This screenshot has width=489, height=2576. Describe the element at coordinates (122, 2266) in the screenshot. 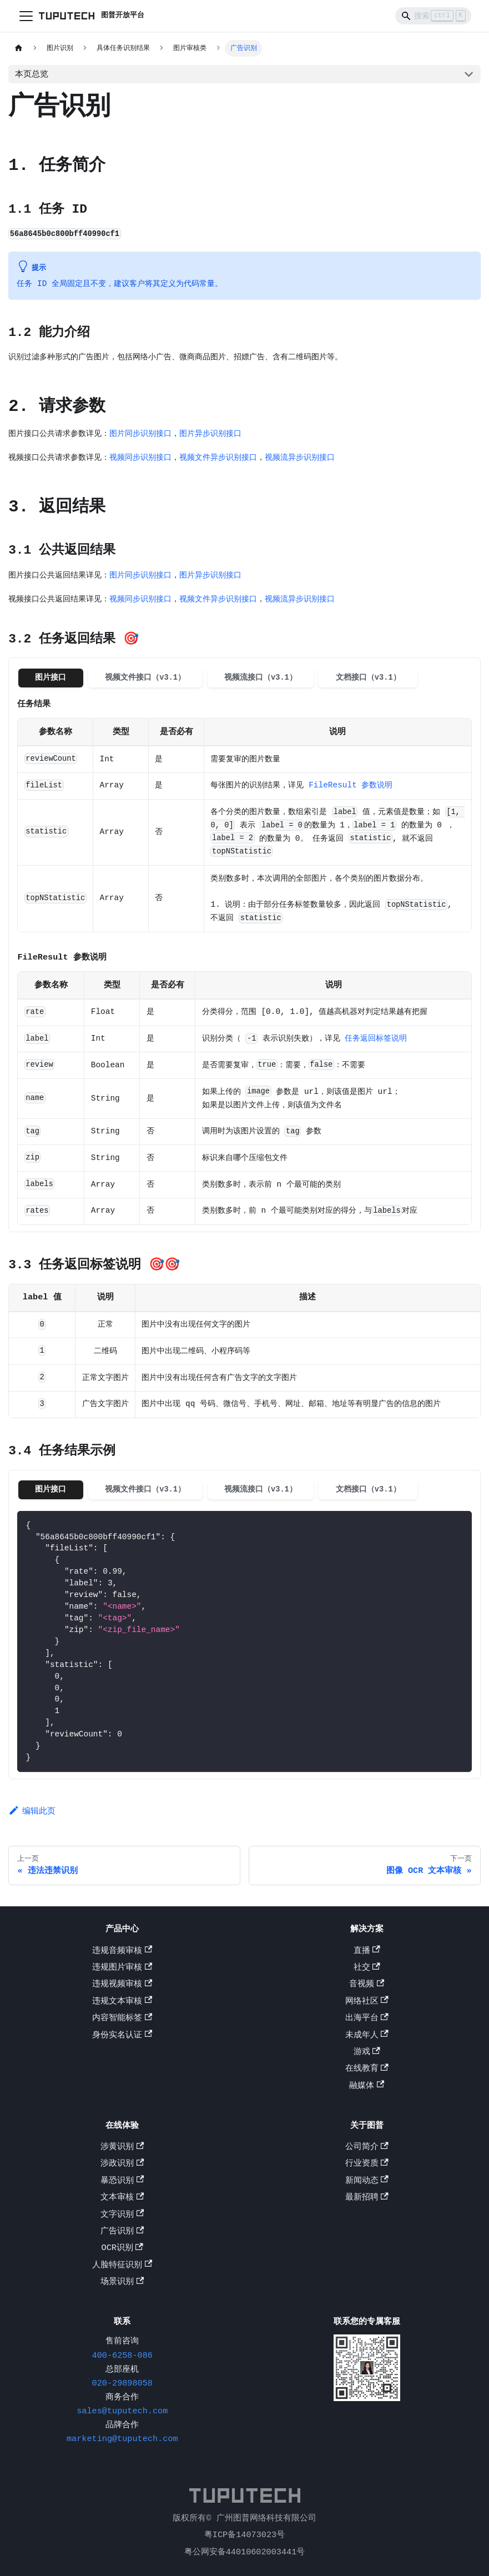

I see `人脸特征识别` at that location.